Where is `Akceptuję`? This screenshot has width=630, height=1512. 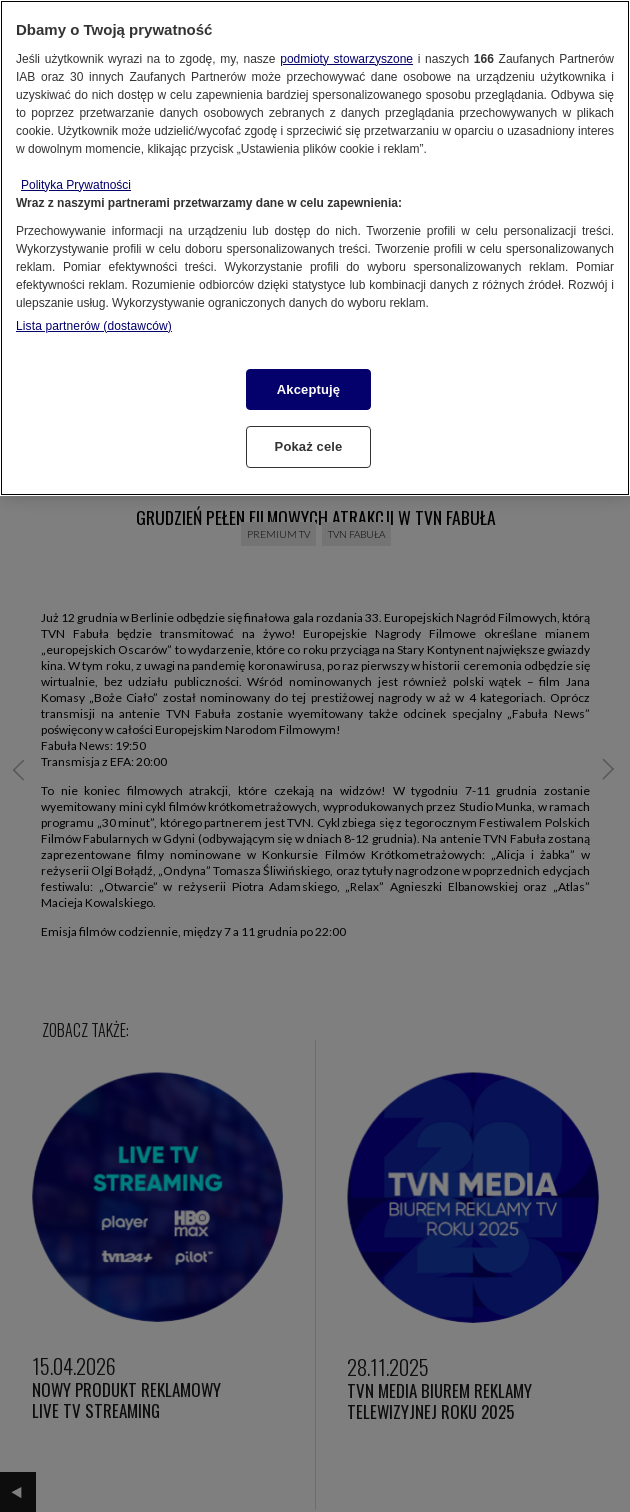 Akceptuję is located at coordinates (308, 389).